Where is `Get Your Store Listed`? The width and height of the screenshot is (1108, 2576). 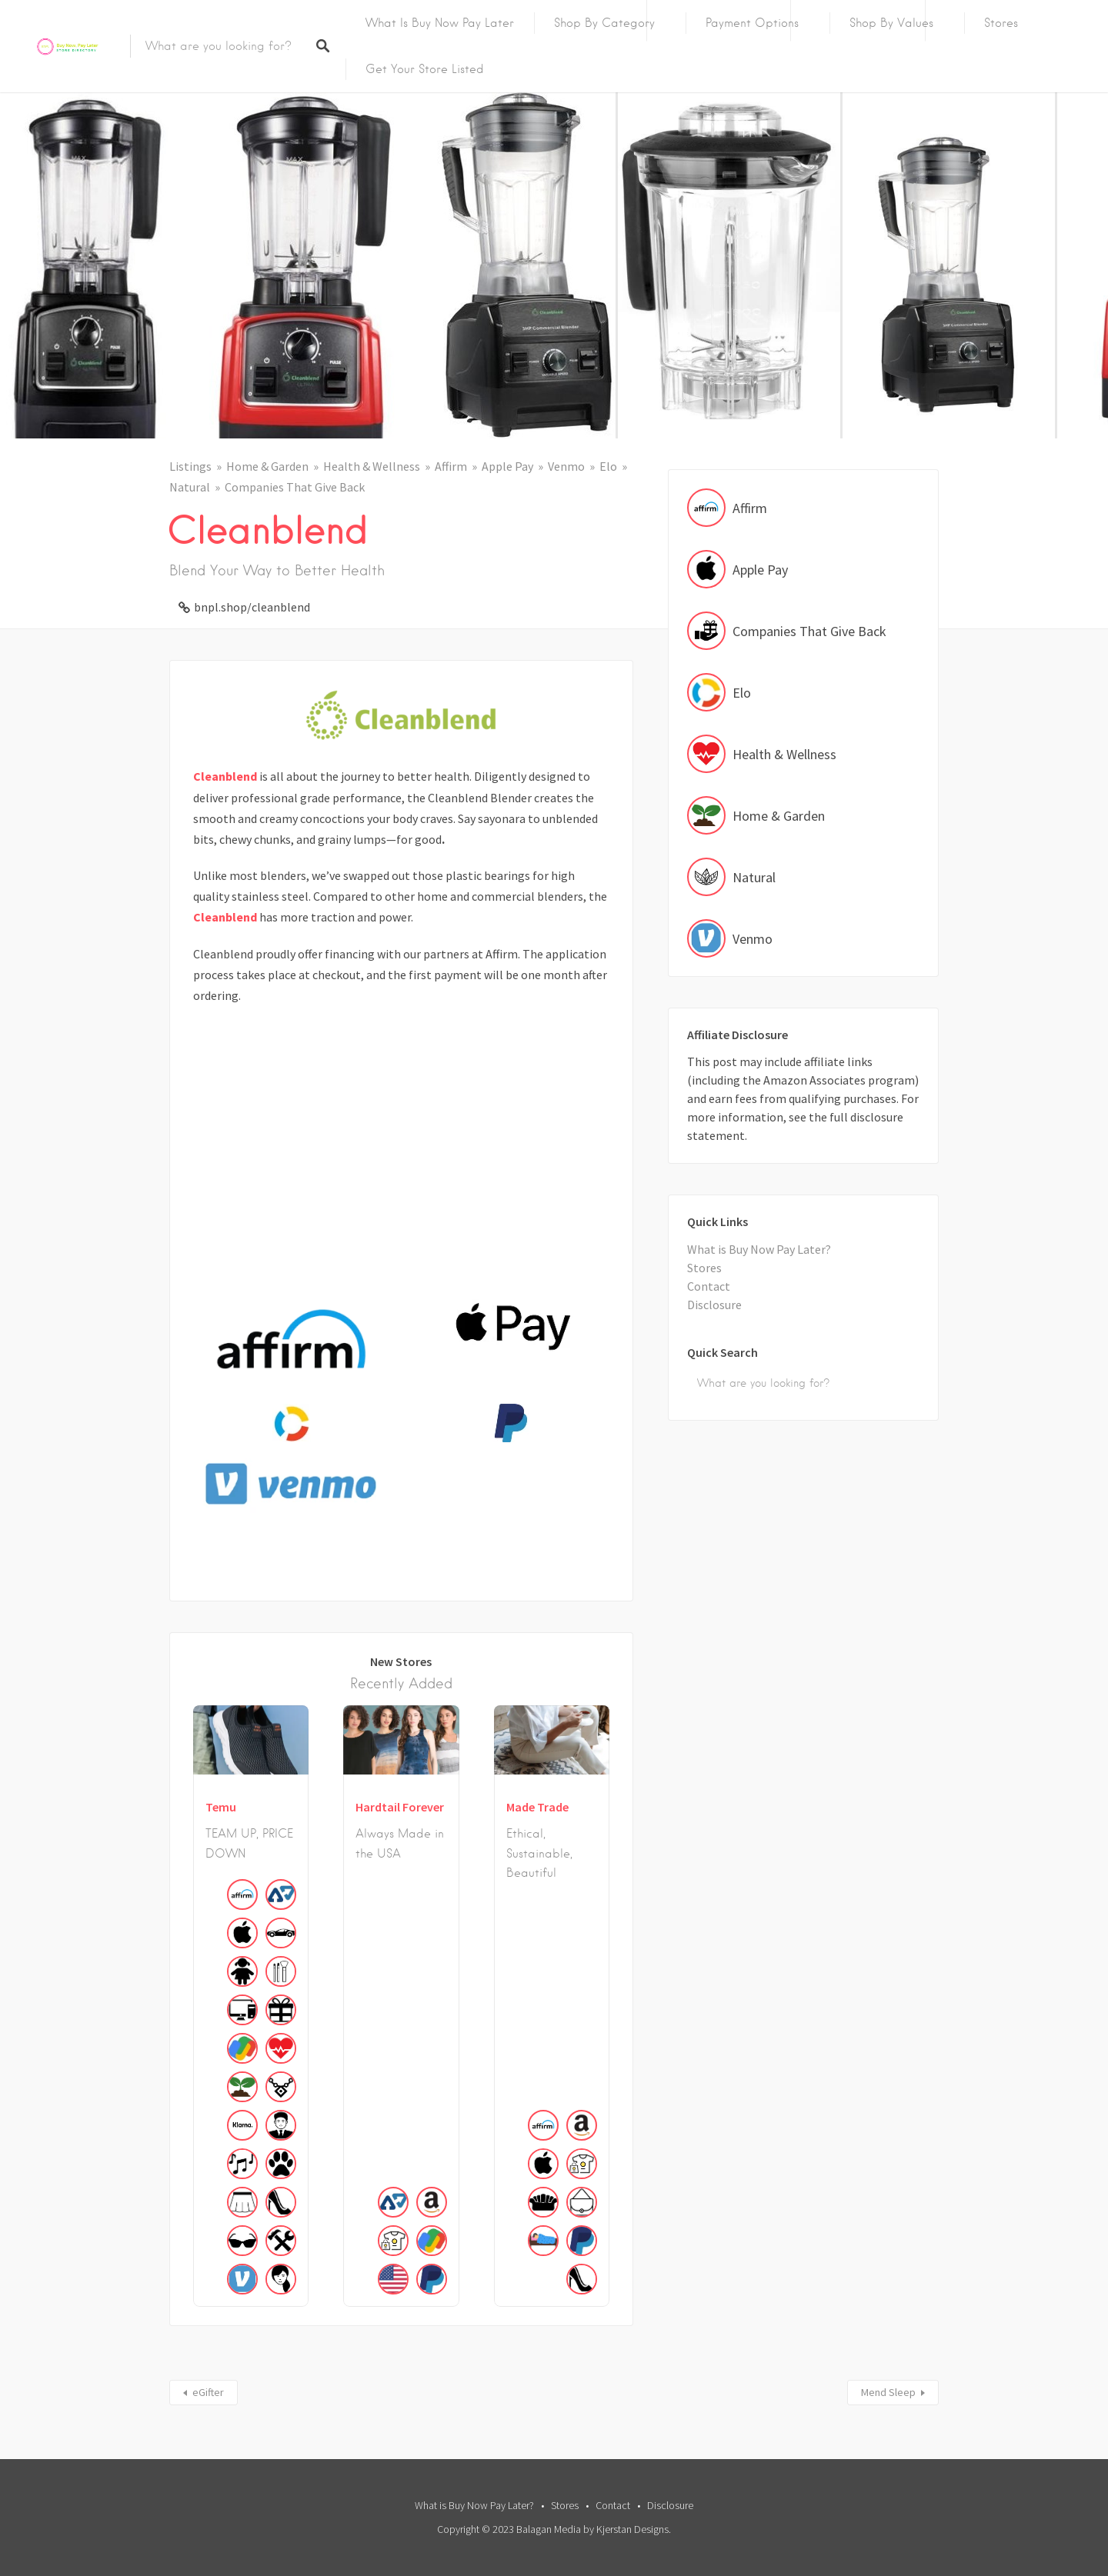
Get Your Store Listed is located at coordinates (424, 69).